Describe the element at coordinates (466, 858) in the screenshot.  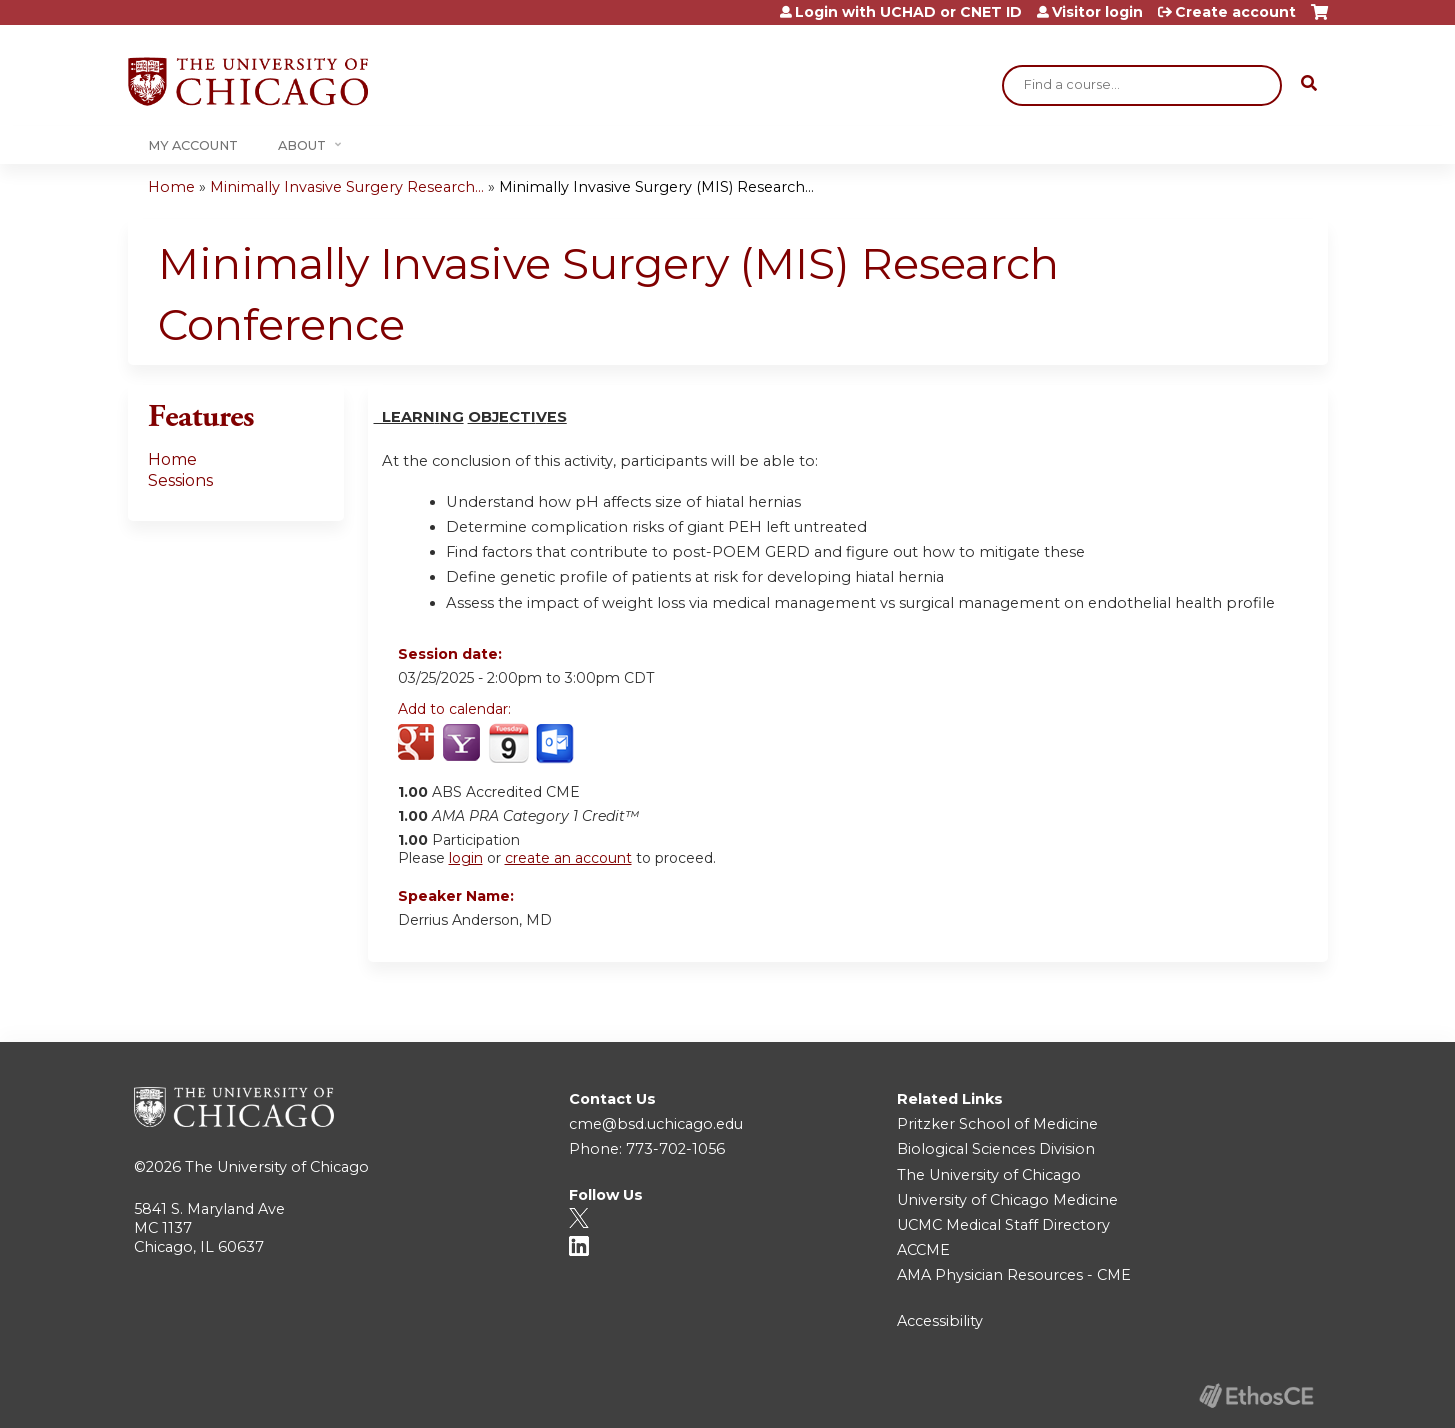
I see `login` at that location.